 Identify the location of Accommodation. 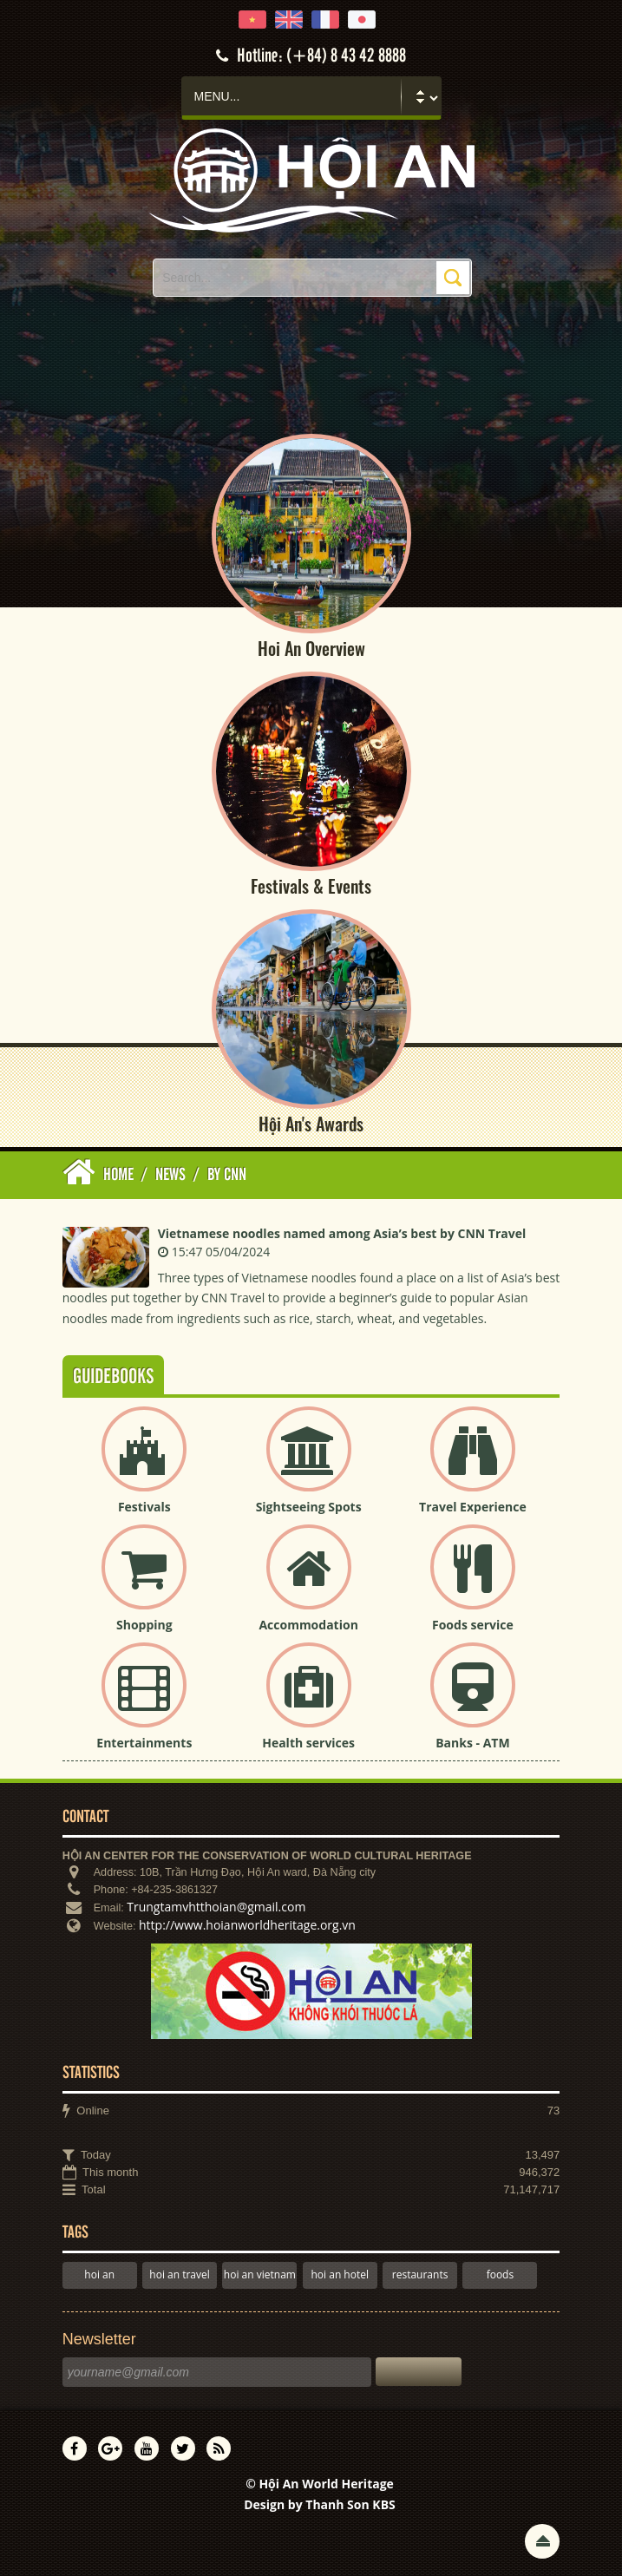
(308, 1624).